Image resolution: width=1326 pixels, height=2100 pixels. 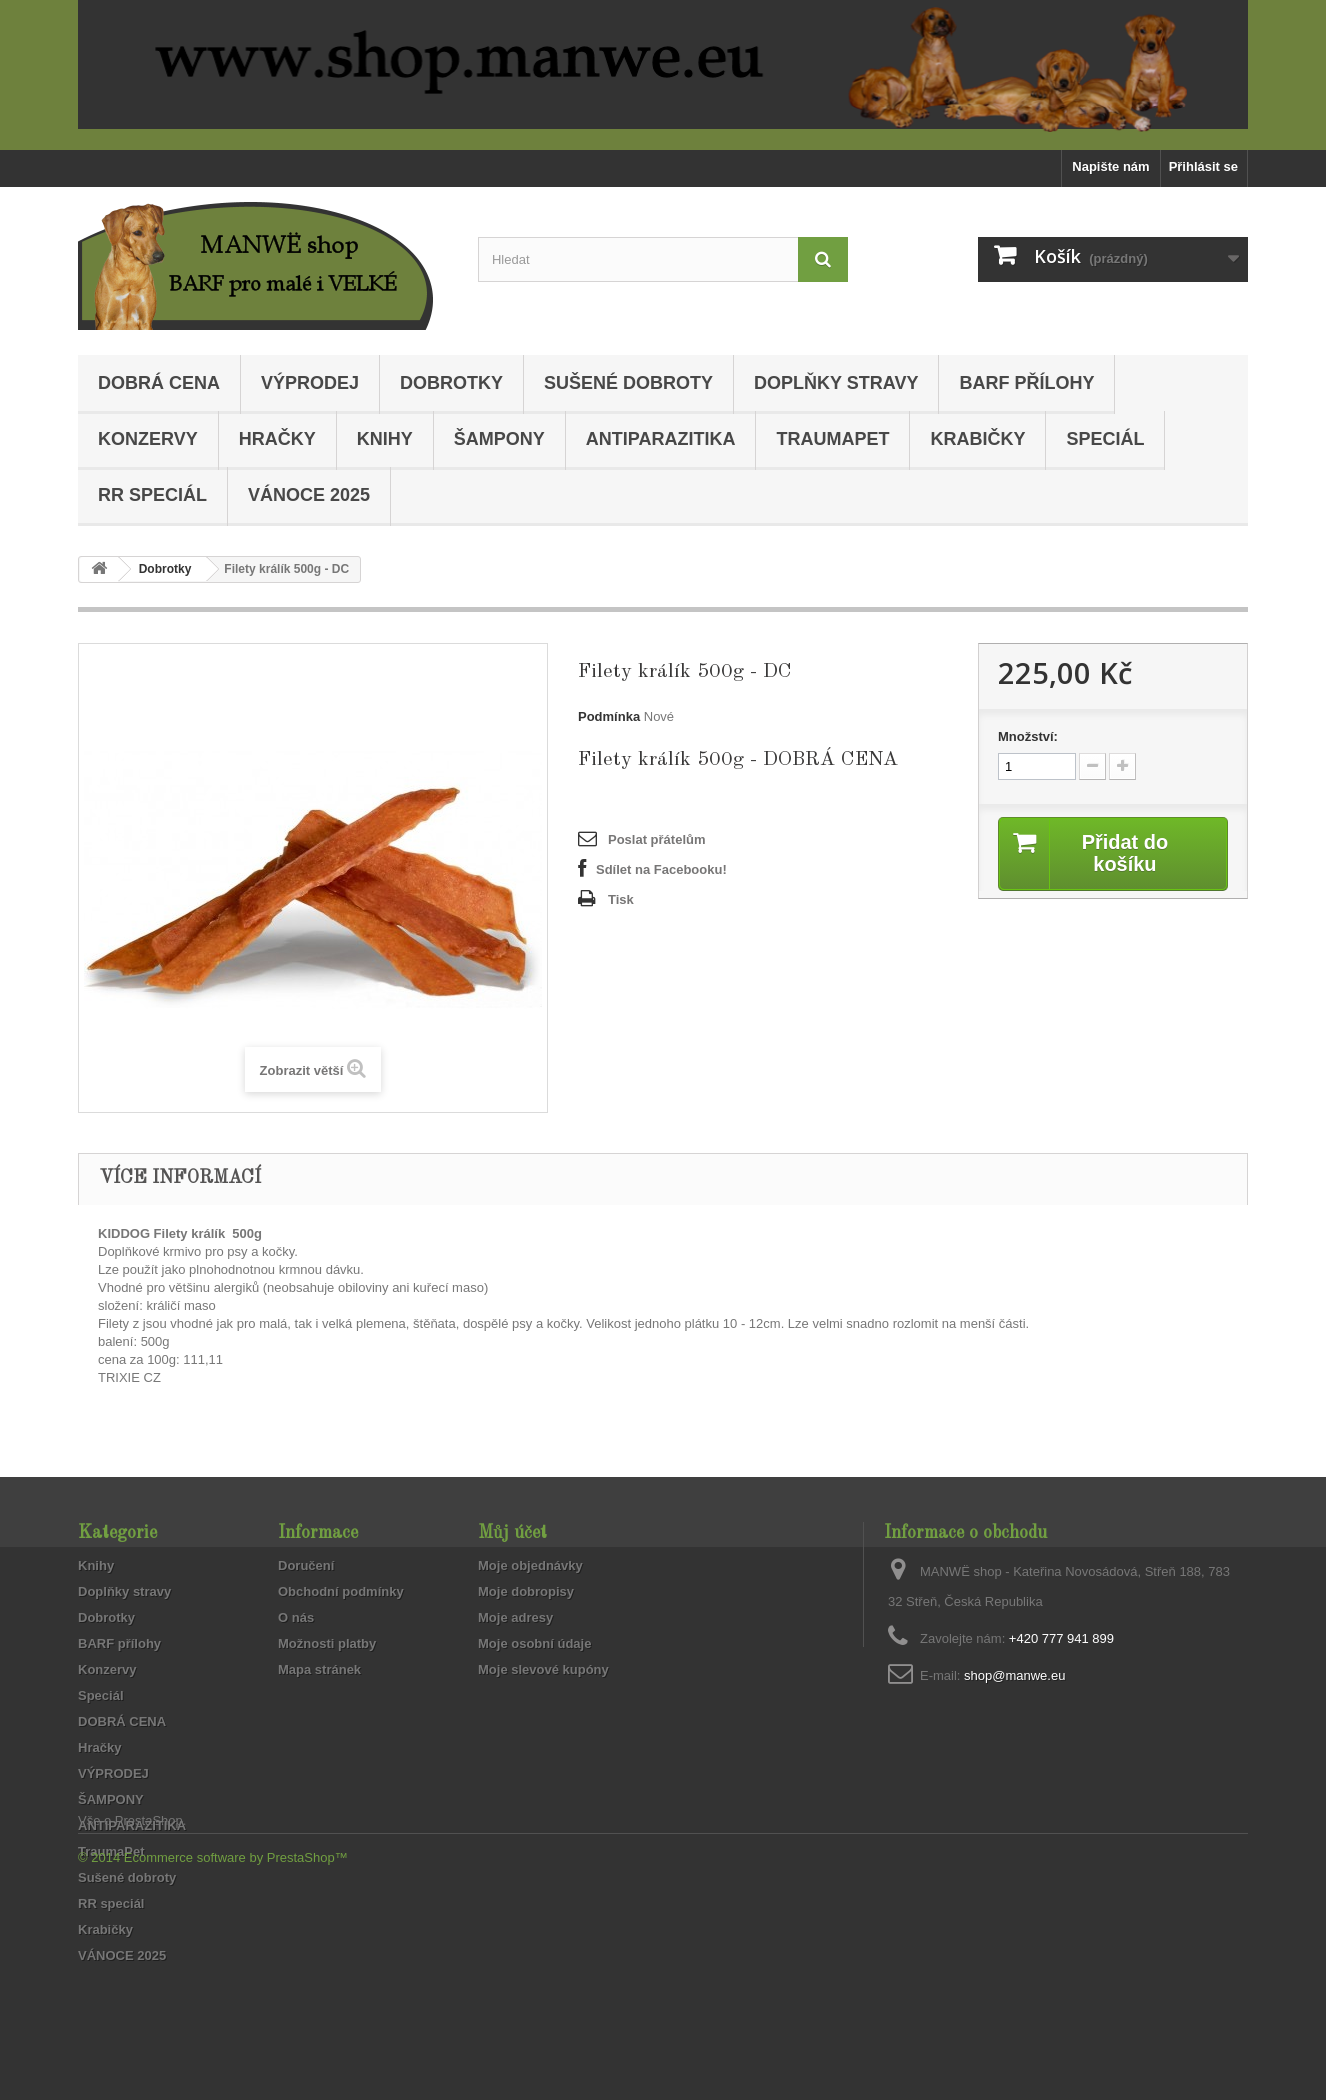 I want to click on DOBRÁ CENA, so click(x=159, y=383).